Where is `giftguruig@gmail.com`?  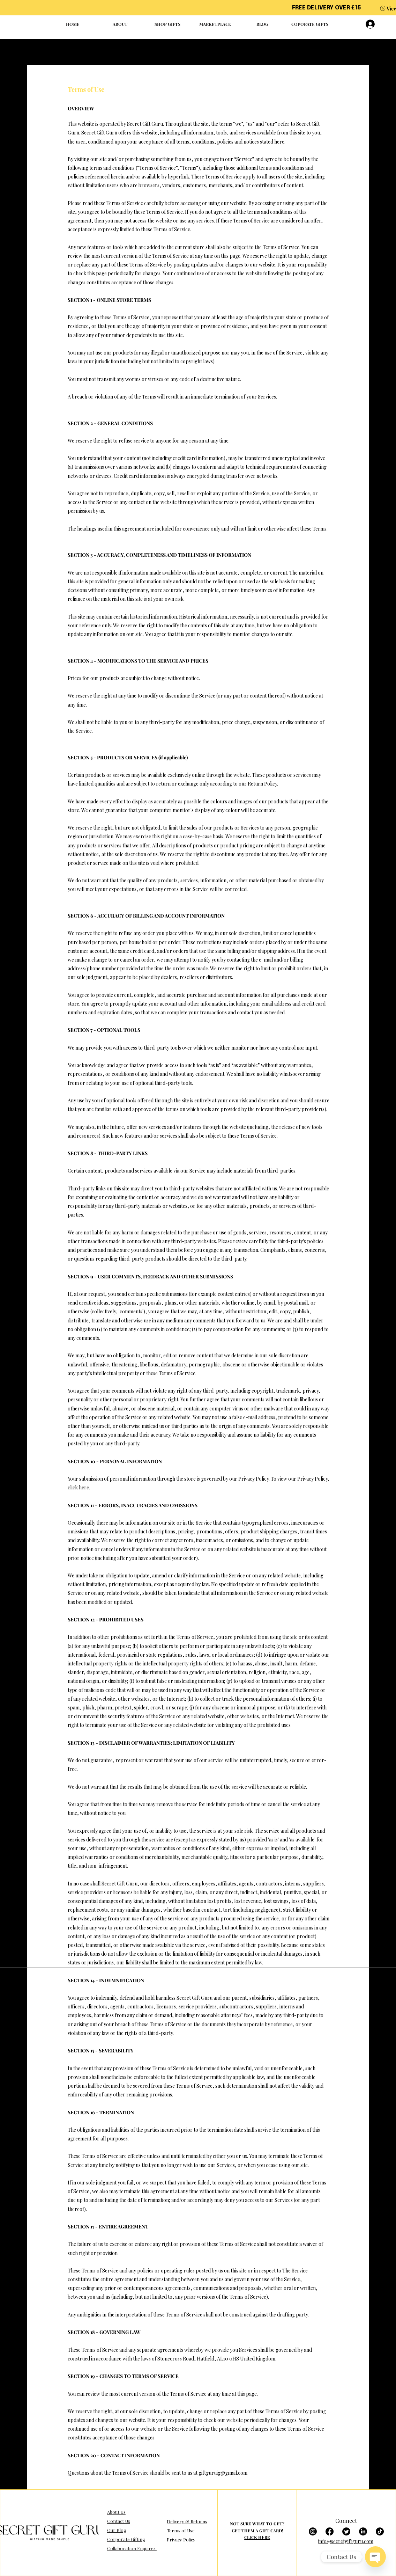 giftguruig@gmail.com is located at coordinates (223, 2472).